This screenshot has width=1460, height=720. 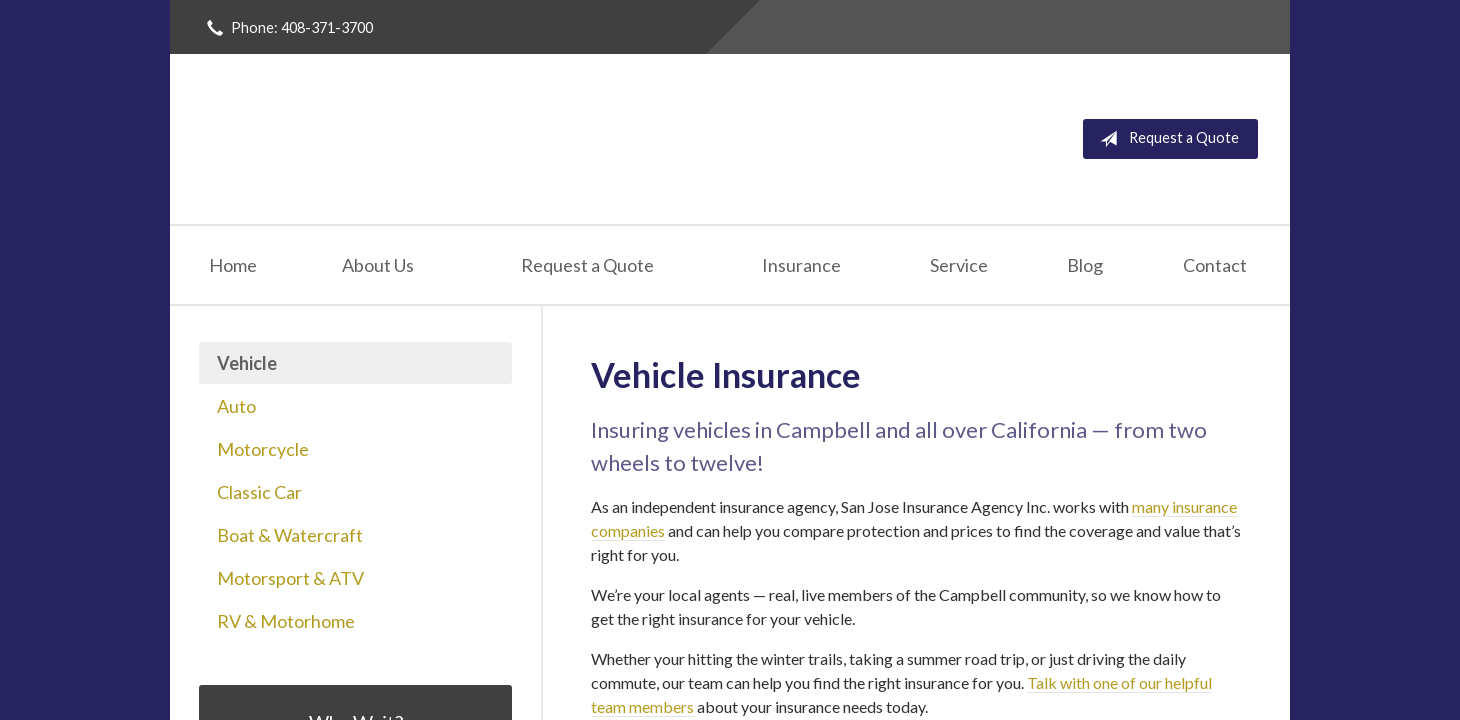 What do you see at coordinates (959, 265) in the screenshot?
I see `Service` at bounding box center [959, 265].